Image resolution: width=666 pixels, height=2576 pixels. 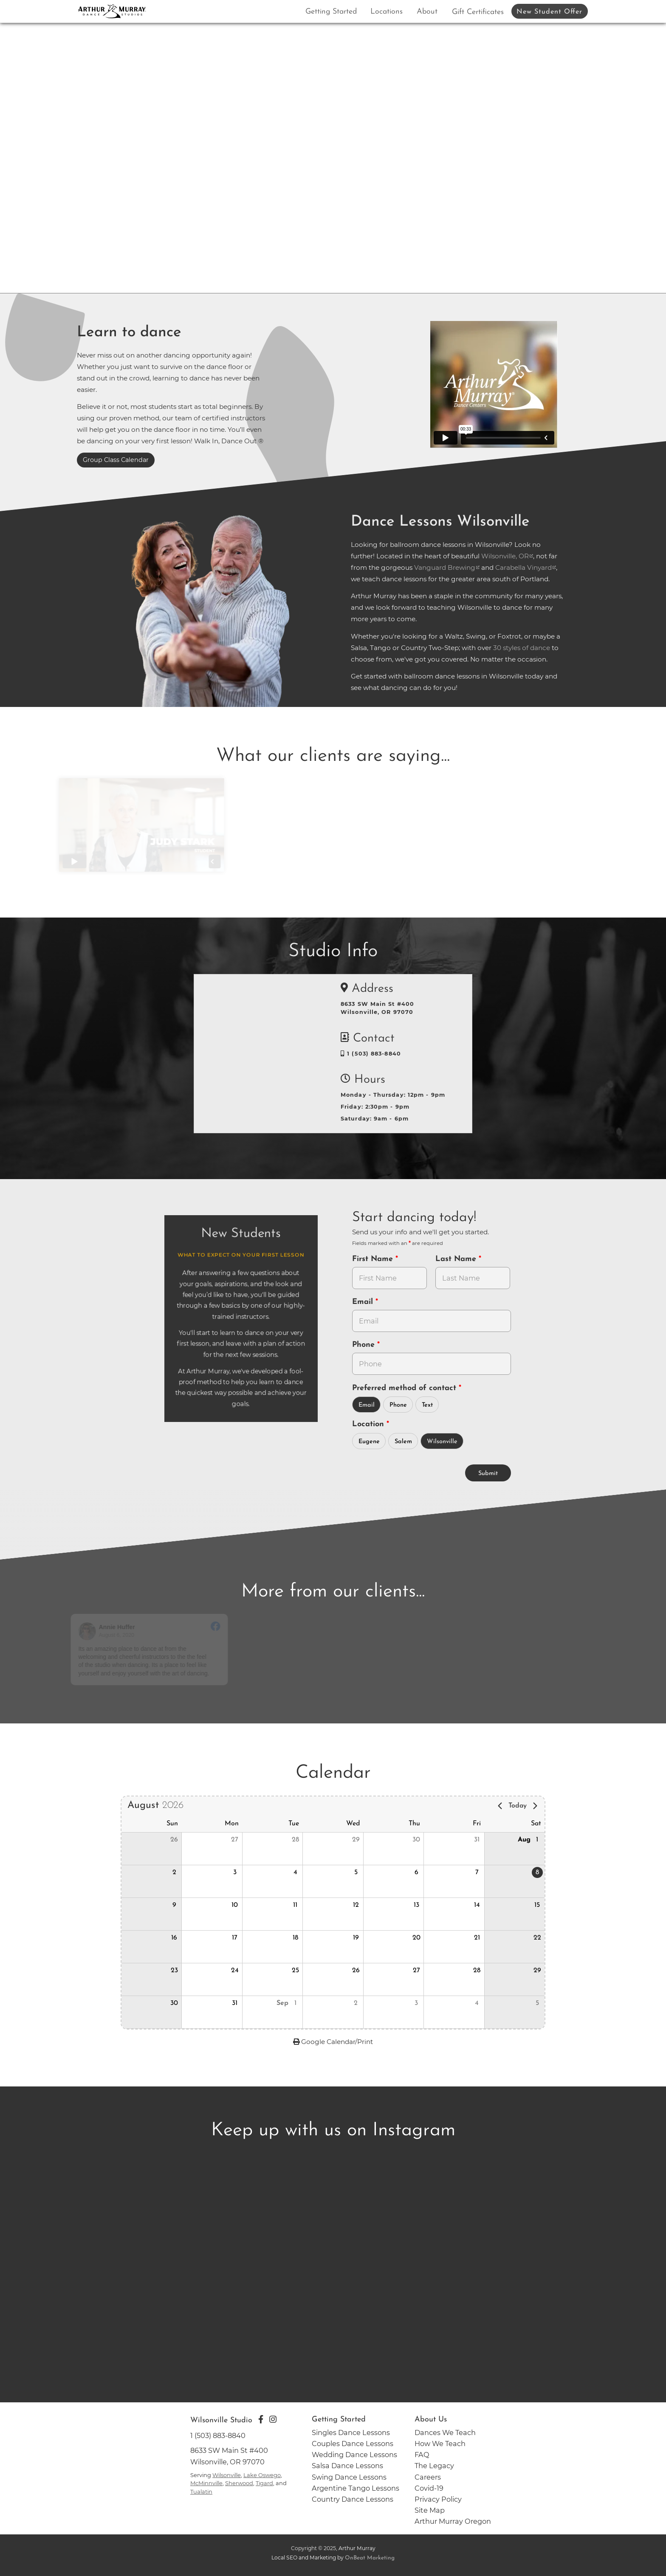 What do you see at coordinates (535, 1805) in the screenshot?
I see `[Next page]` at bounding box center [535, 1805].